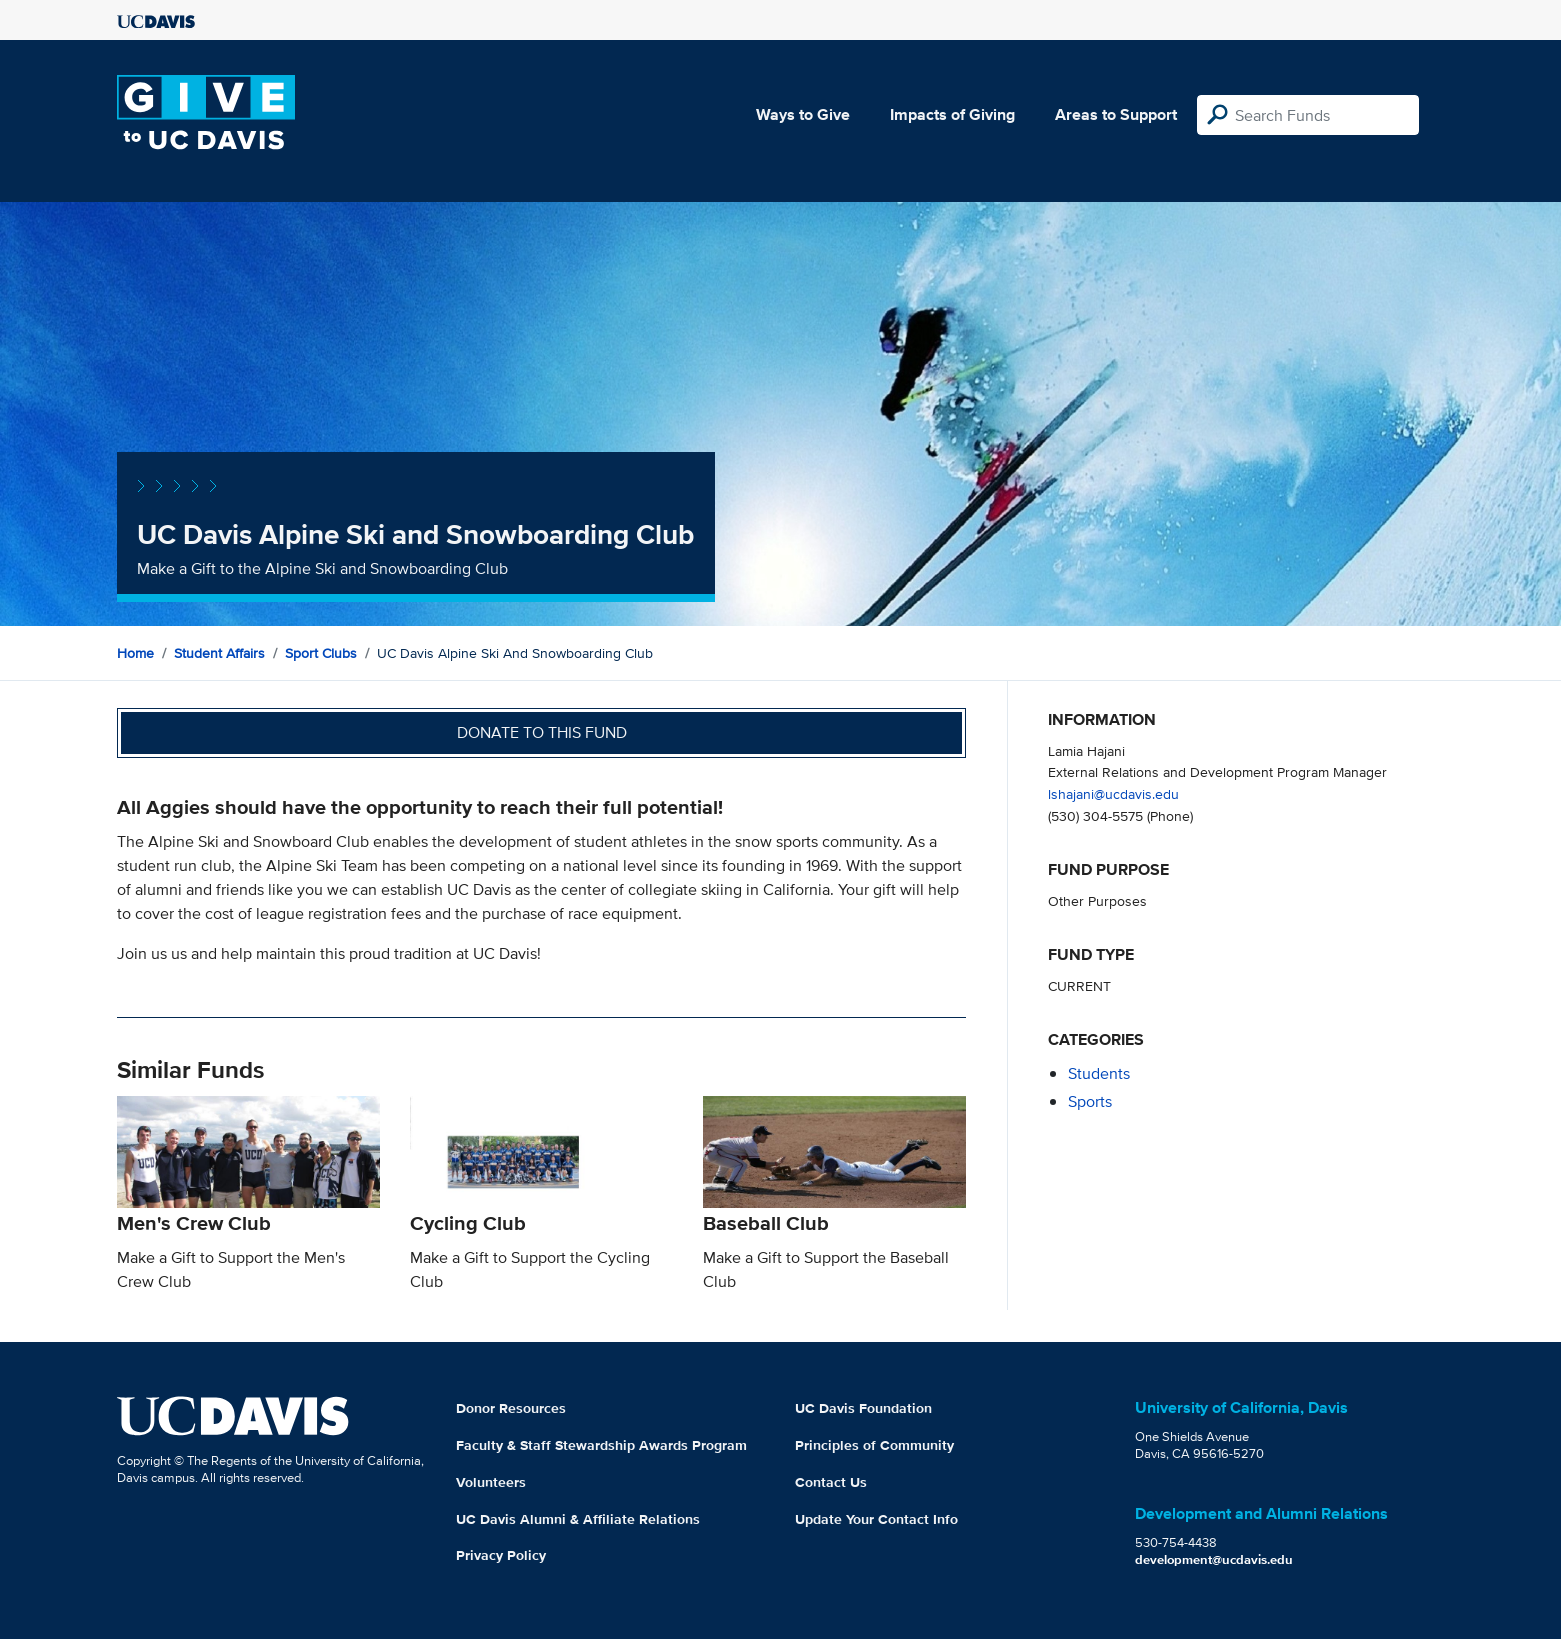  Describe the element at coordinates (135, 653) in the screenshot. I see `Home` at that location.